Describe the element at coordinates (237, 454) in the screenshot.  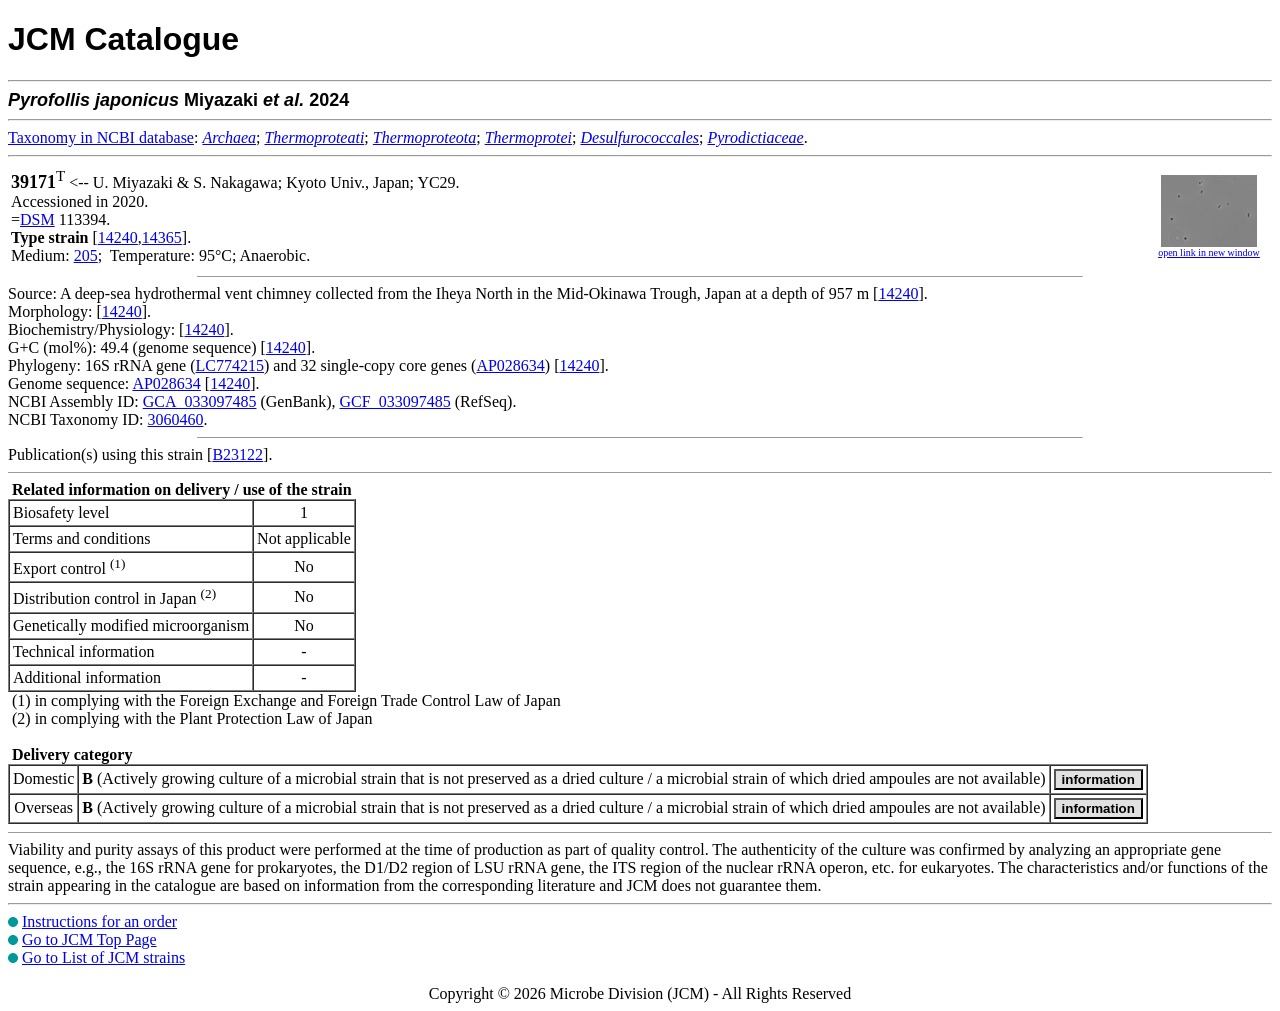
I see `B23122` at that location.